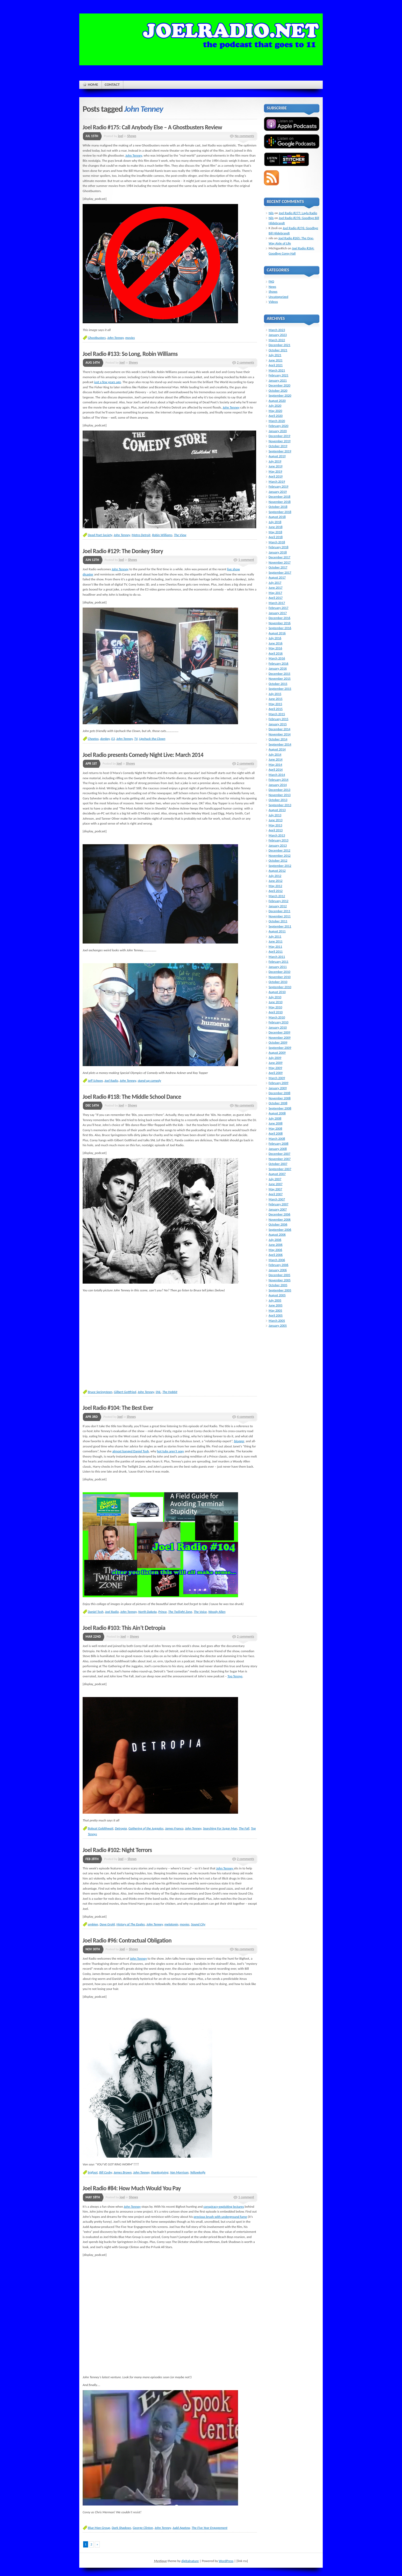 The image size is (402, 2576). What do you see at coordinates (277, 421) in the screenshot?
I see `March 2020` at bounding box center [277, 421].